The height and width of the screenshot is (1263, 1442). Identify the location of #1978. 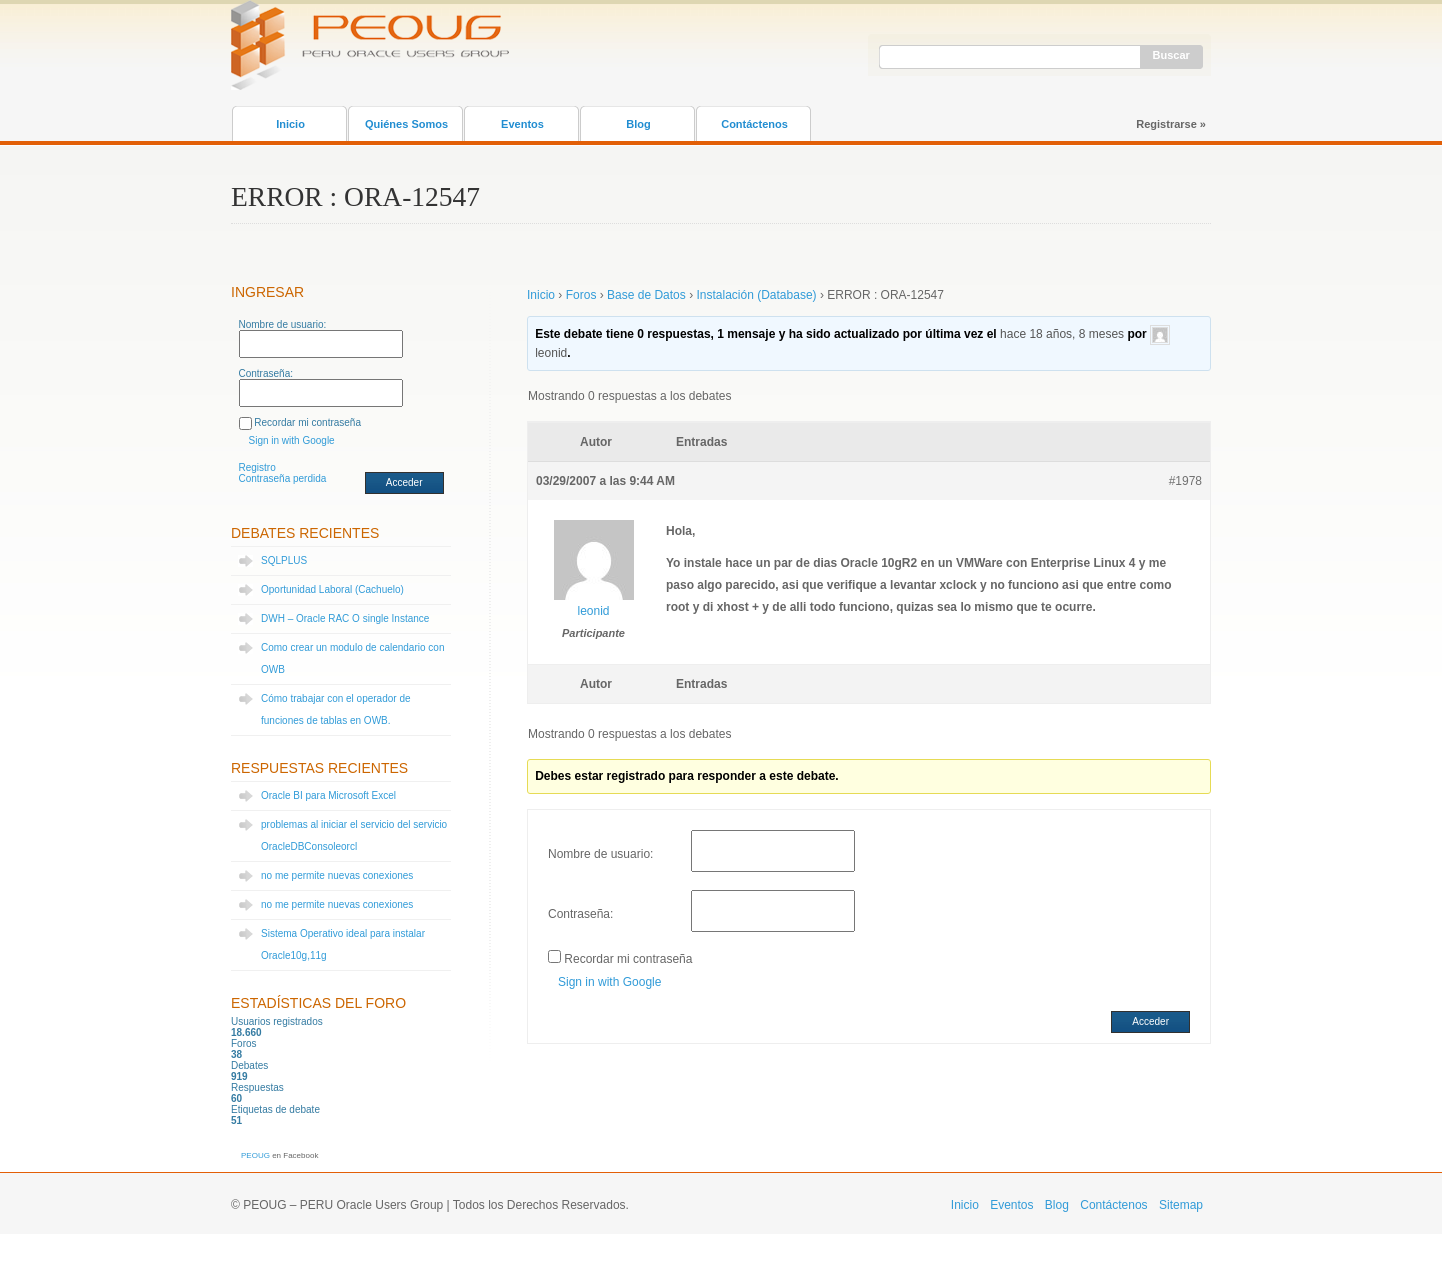
(1185, 481).